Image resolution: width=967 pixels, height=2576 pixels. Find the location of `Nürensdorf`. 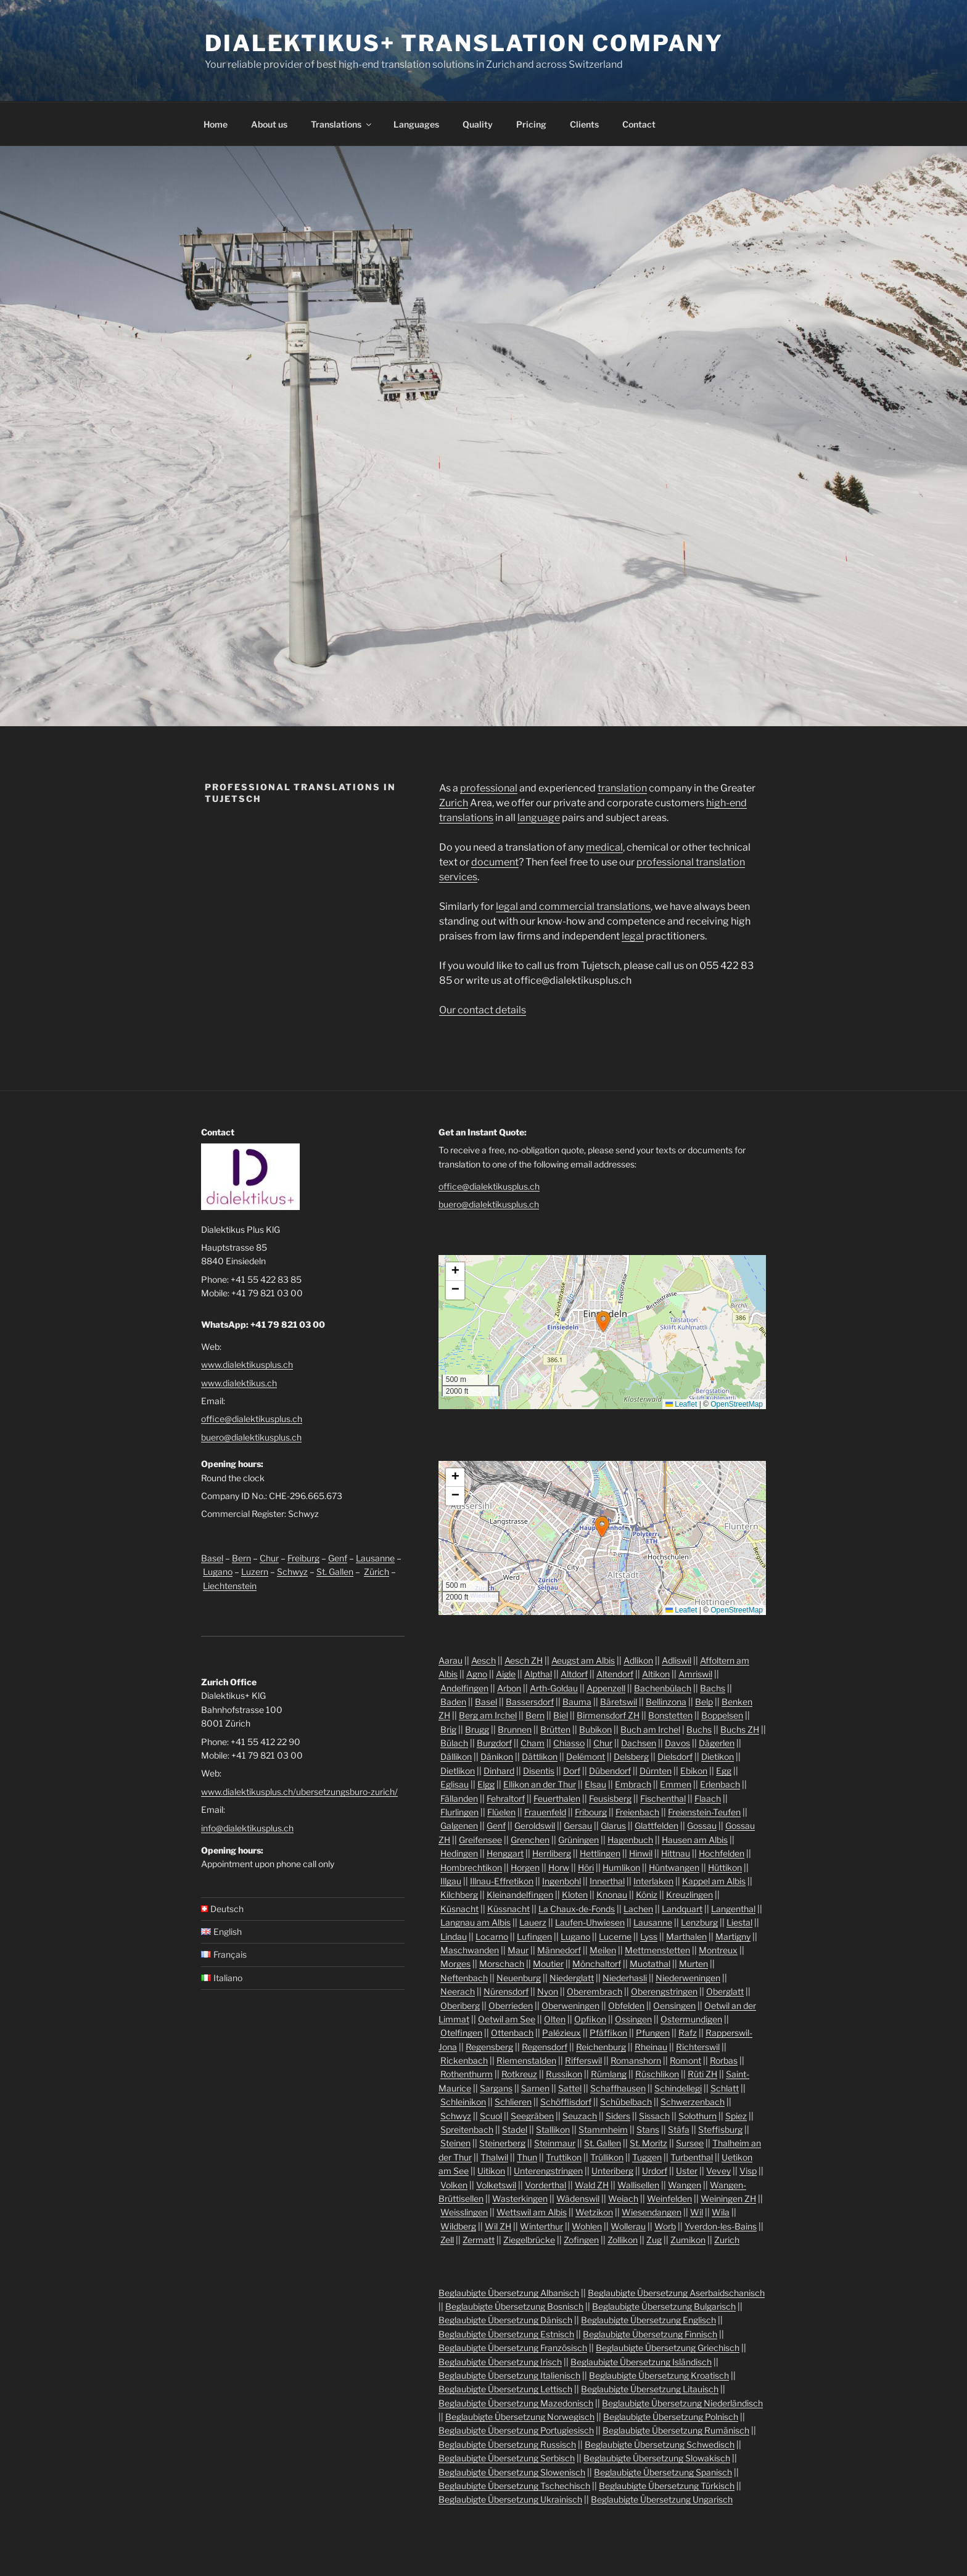

Nürensdorf is located at coordinates (506, 1991).